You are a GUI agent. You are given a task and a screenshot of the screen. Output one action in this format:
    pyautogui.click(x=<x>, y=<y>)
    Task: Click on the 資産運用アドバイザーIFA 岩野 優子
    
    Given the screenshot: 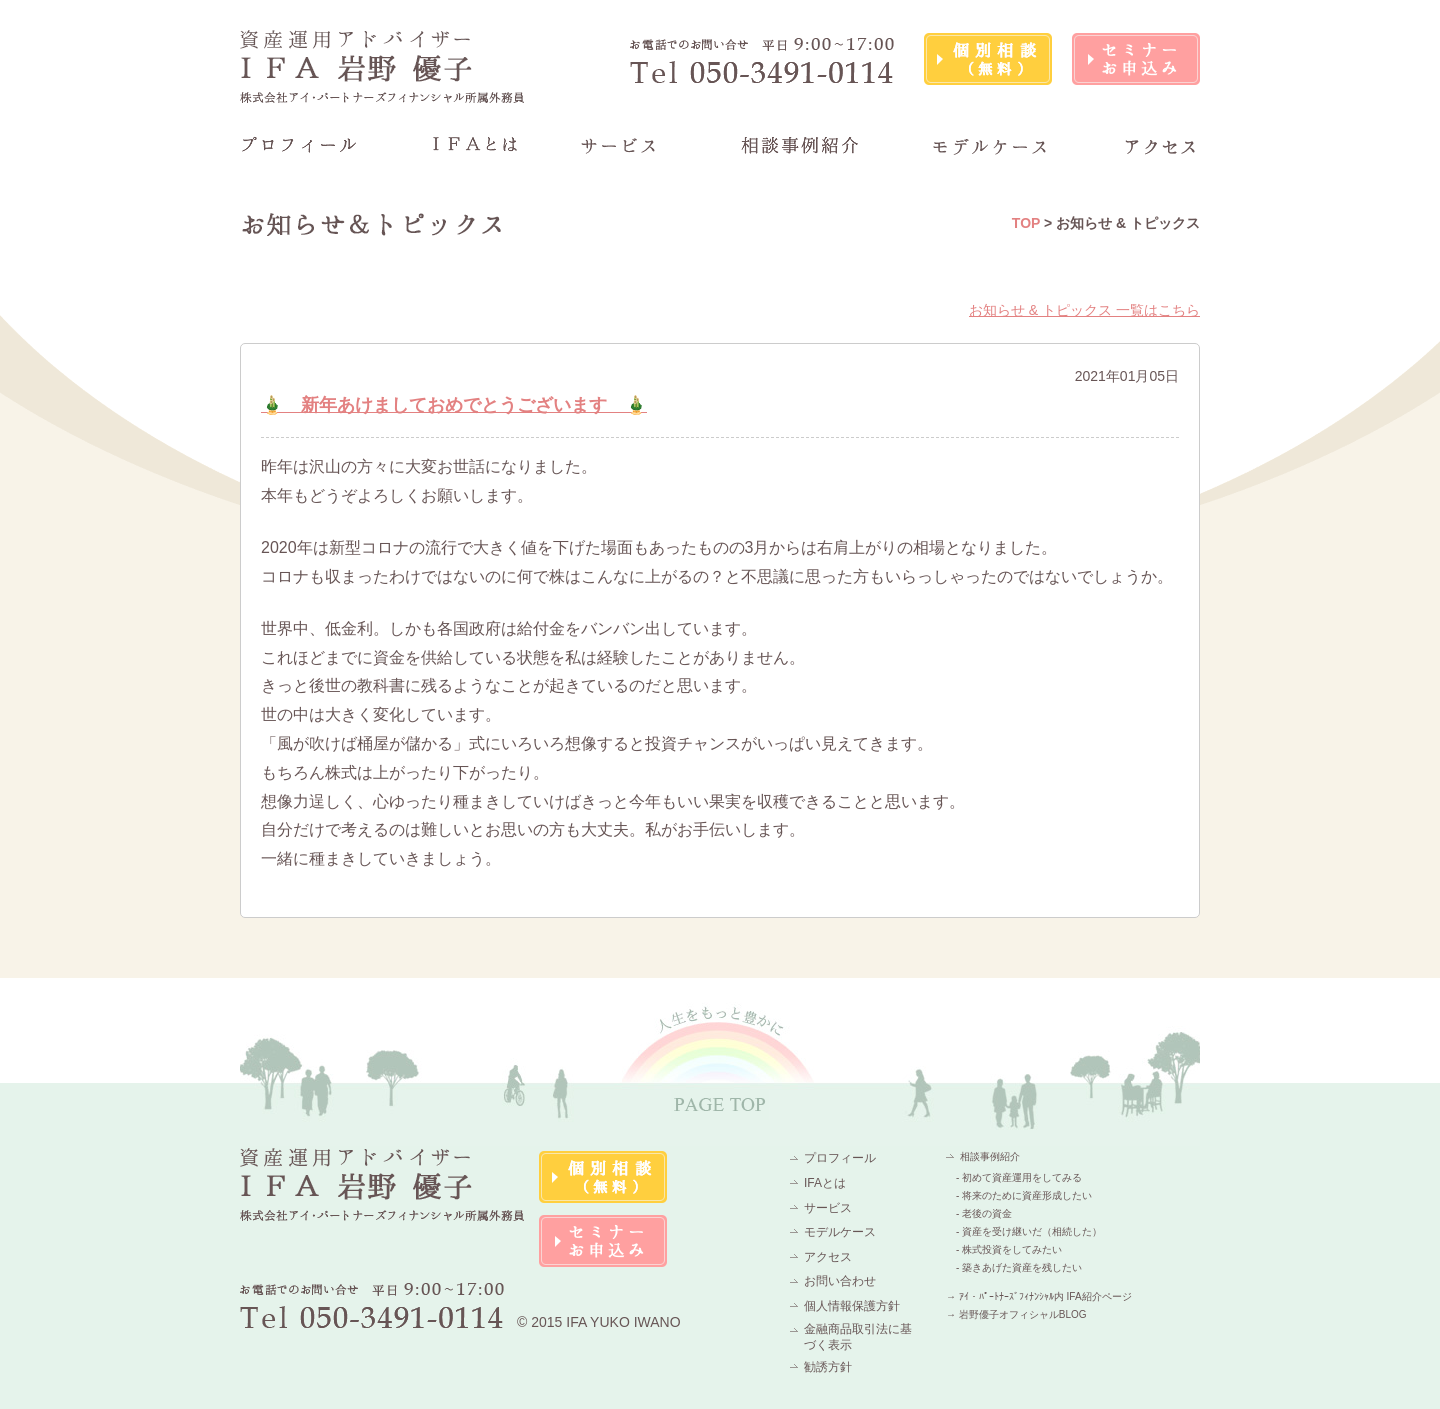 What is the action you would take?
    pyautogui.click(x=383, y=66)
    